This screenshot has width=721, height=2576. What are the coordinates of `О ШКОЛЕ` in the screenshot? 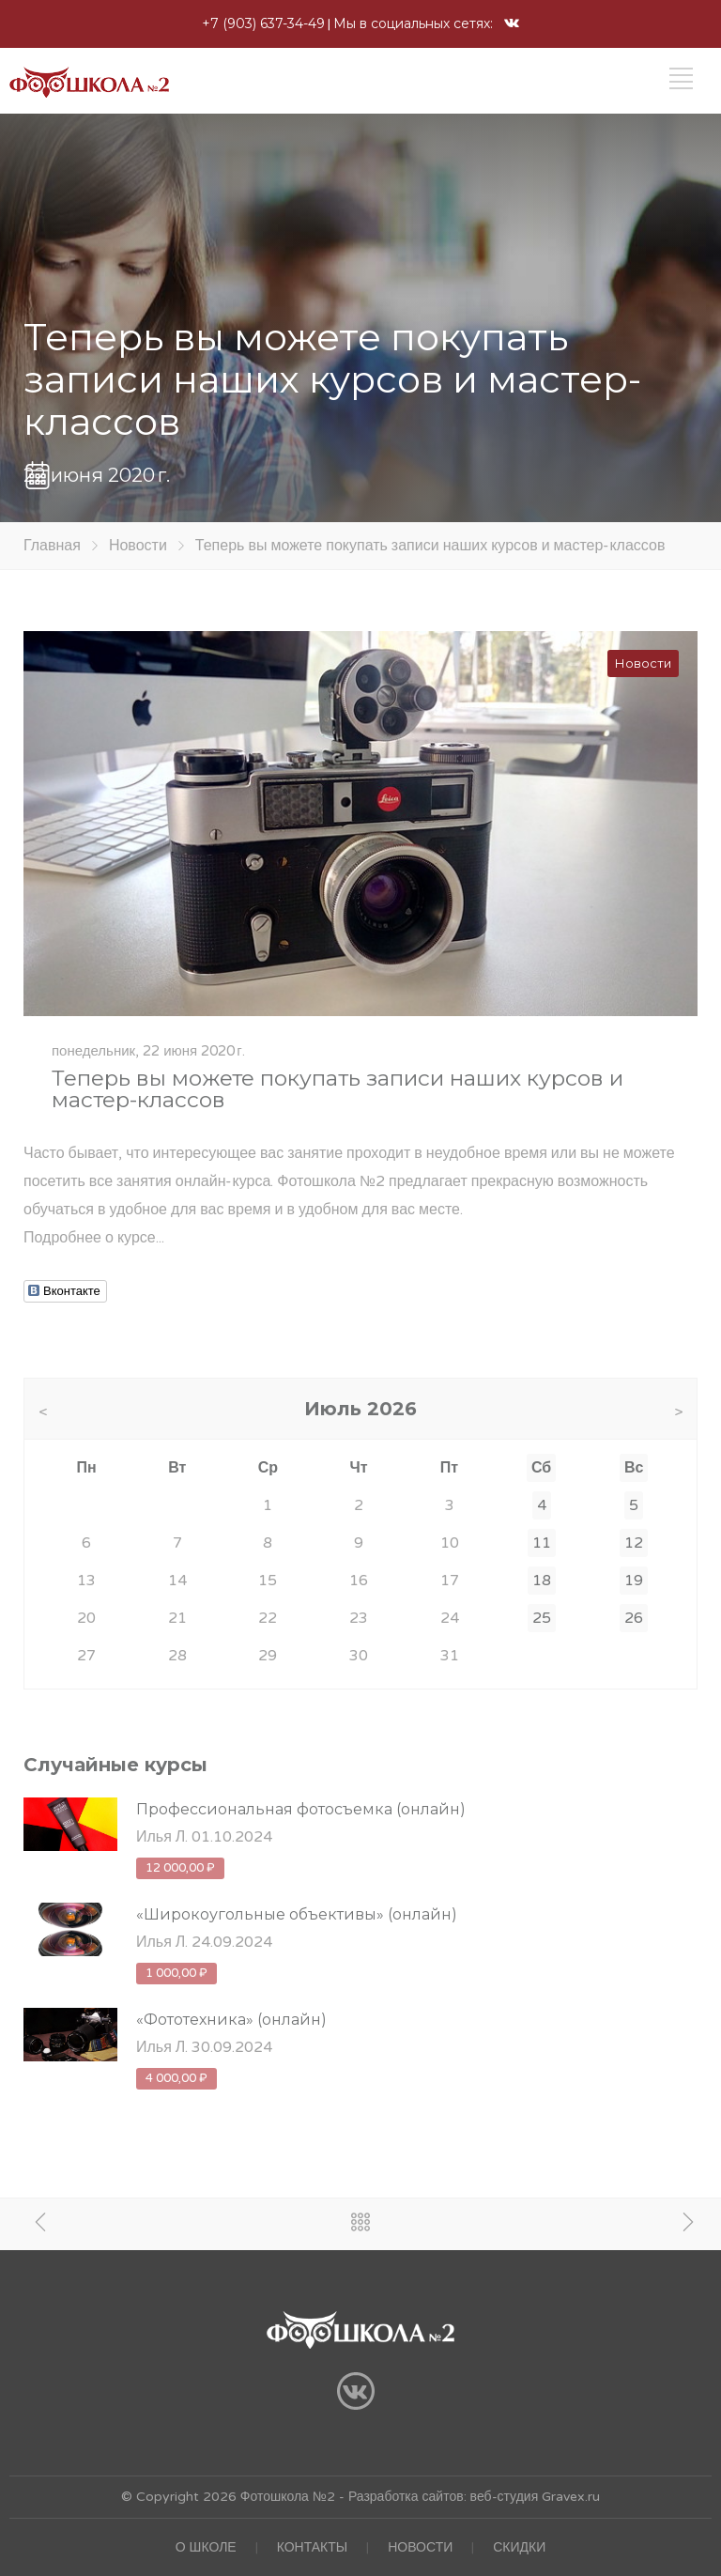 It's located at (206, 2547).